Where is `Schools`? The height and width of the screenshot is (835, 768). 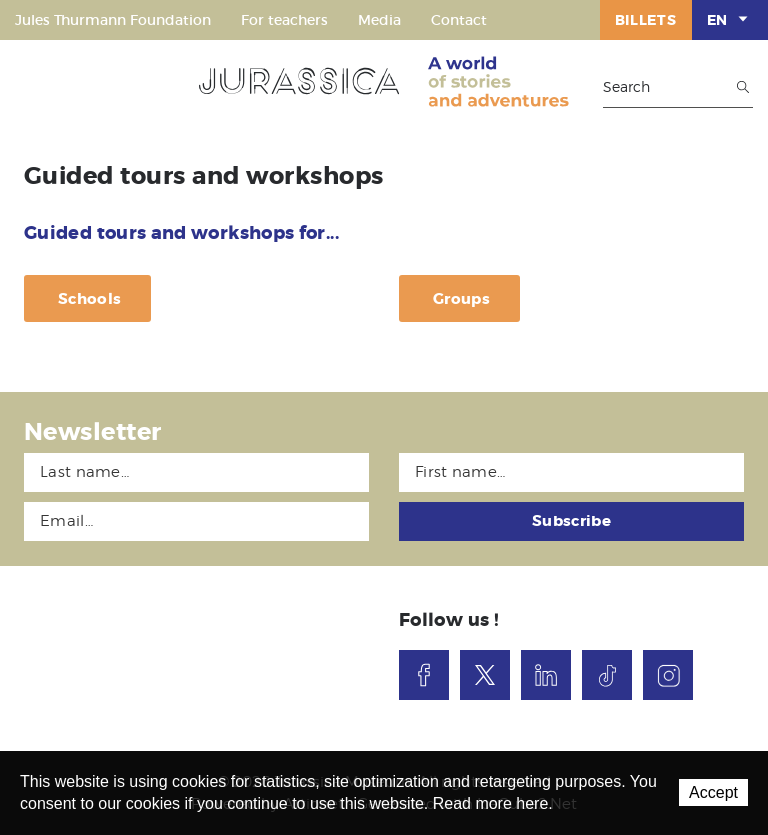 Schools is located at coordinates (89, 299).